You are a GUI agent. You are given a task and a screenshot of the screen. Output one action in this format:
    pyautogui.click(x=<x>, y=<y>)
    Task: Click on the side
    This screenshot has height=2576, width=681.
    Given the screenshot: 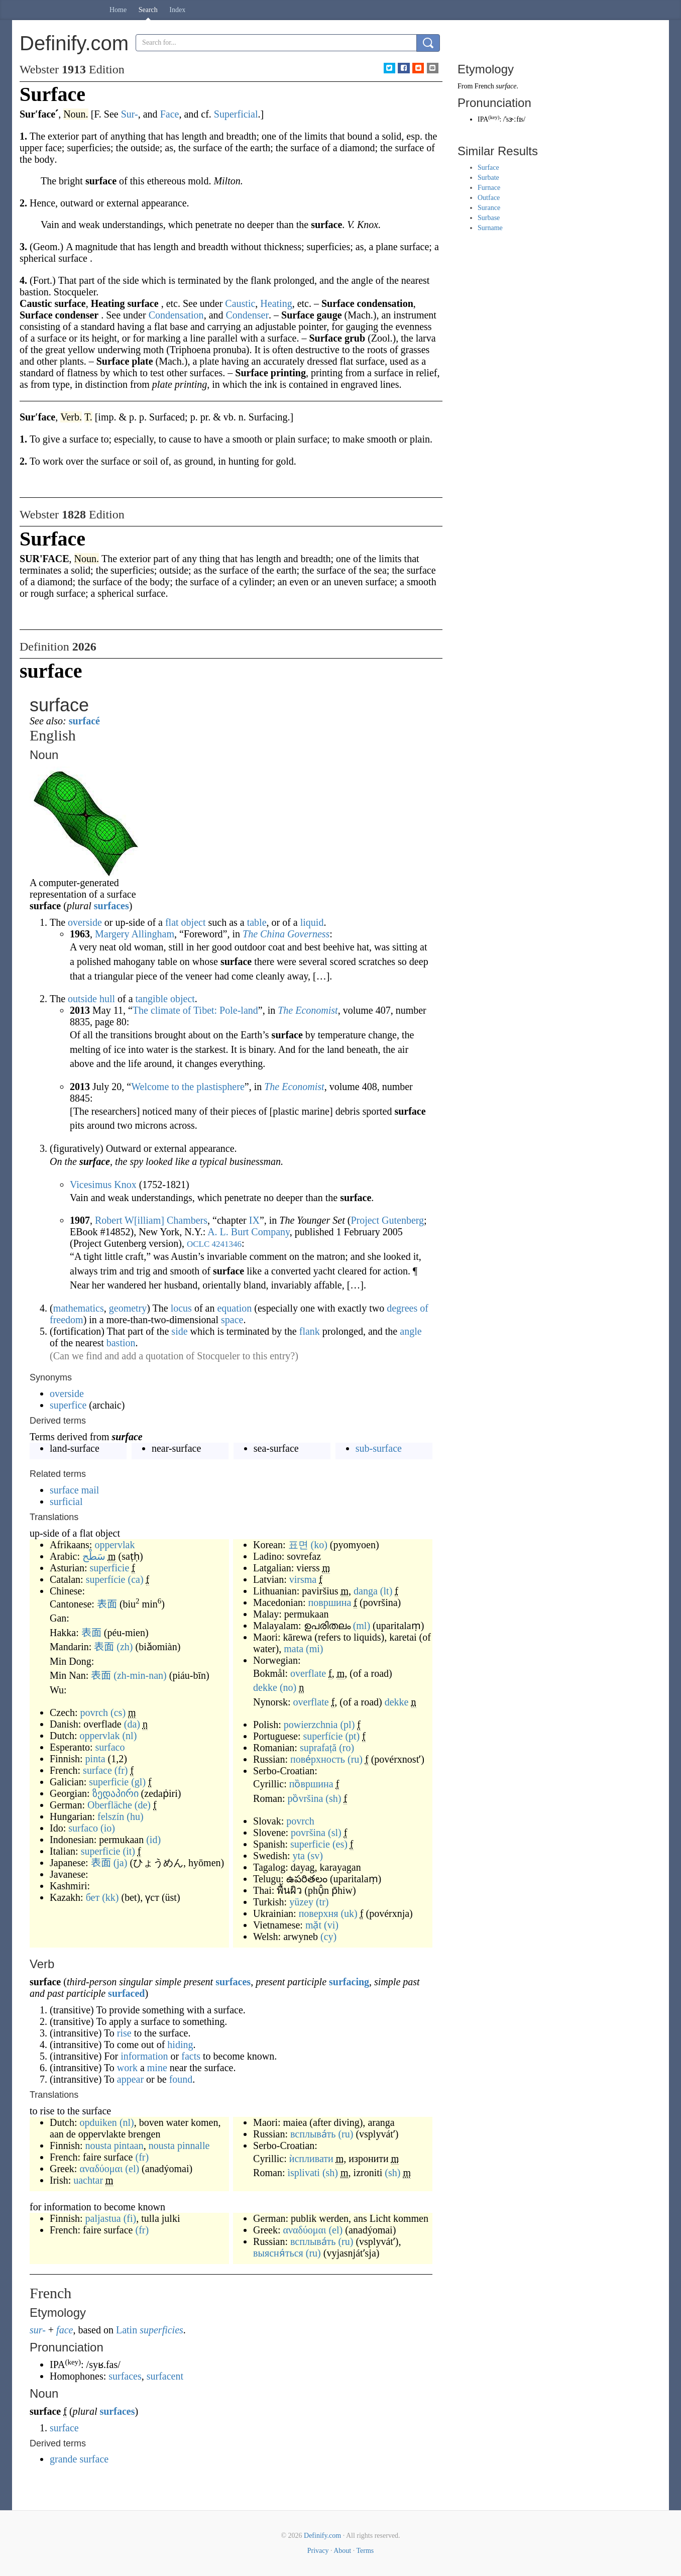 What is the action you would take?
    pyautogui.click(x=179, y=1331)
    